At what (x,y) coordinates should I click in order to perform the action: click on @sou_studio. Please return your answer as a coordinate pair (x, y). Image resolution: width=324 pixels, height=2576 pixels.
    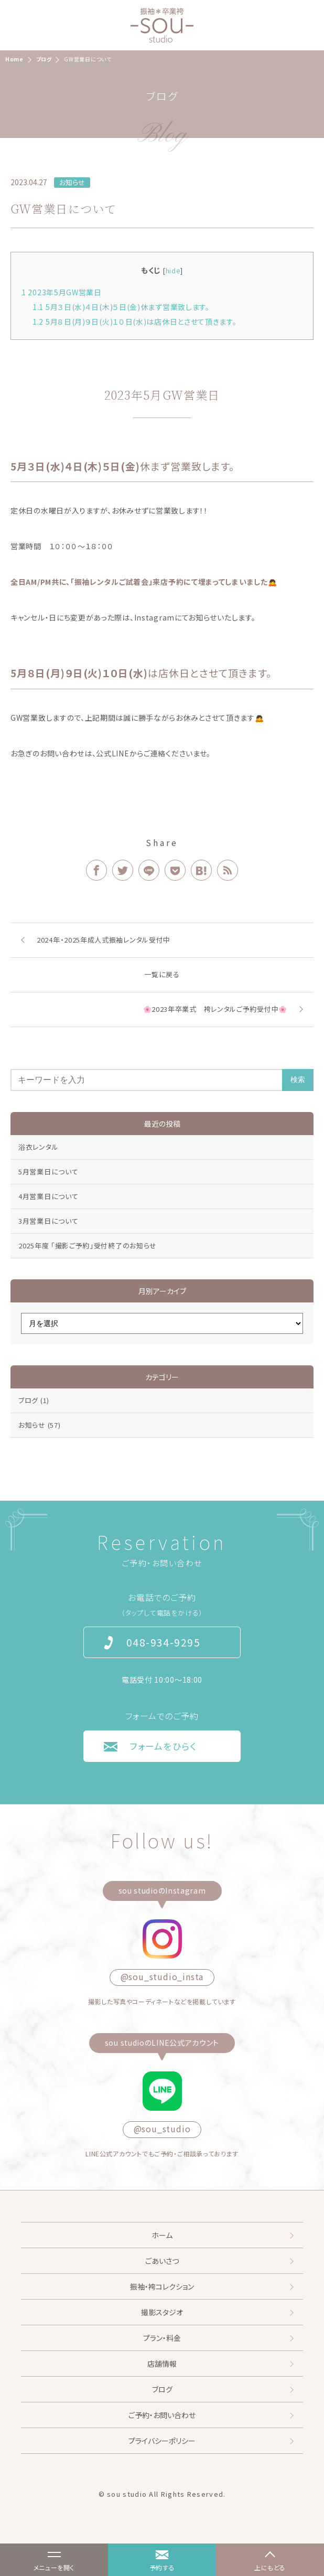
    Looking at the image, I should click on (162, 2128).